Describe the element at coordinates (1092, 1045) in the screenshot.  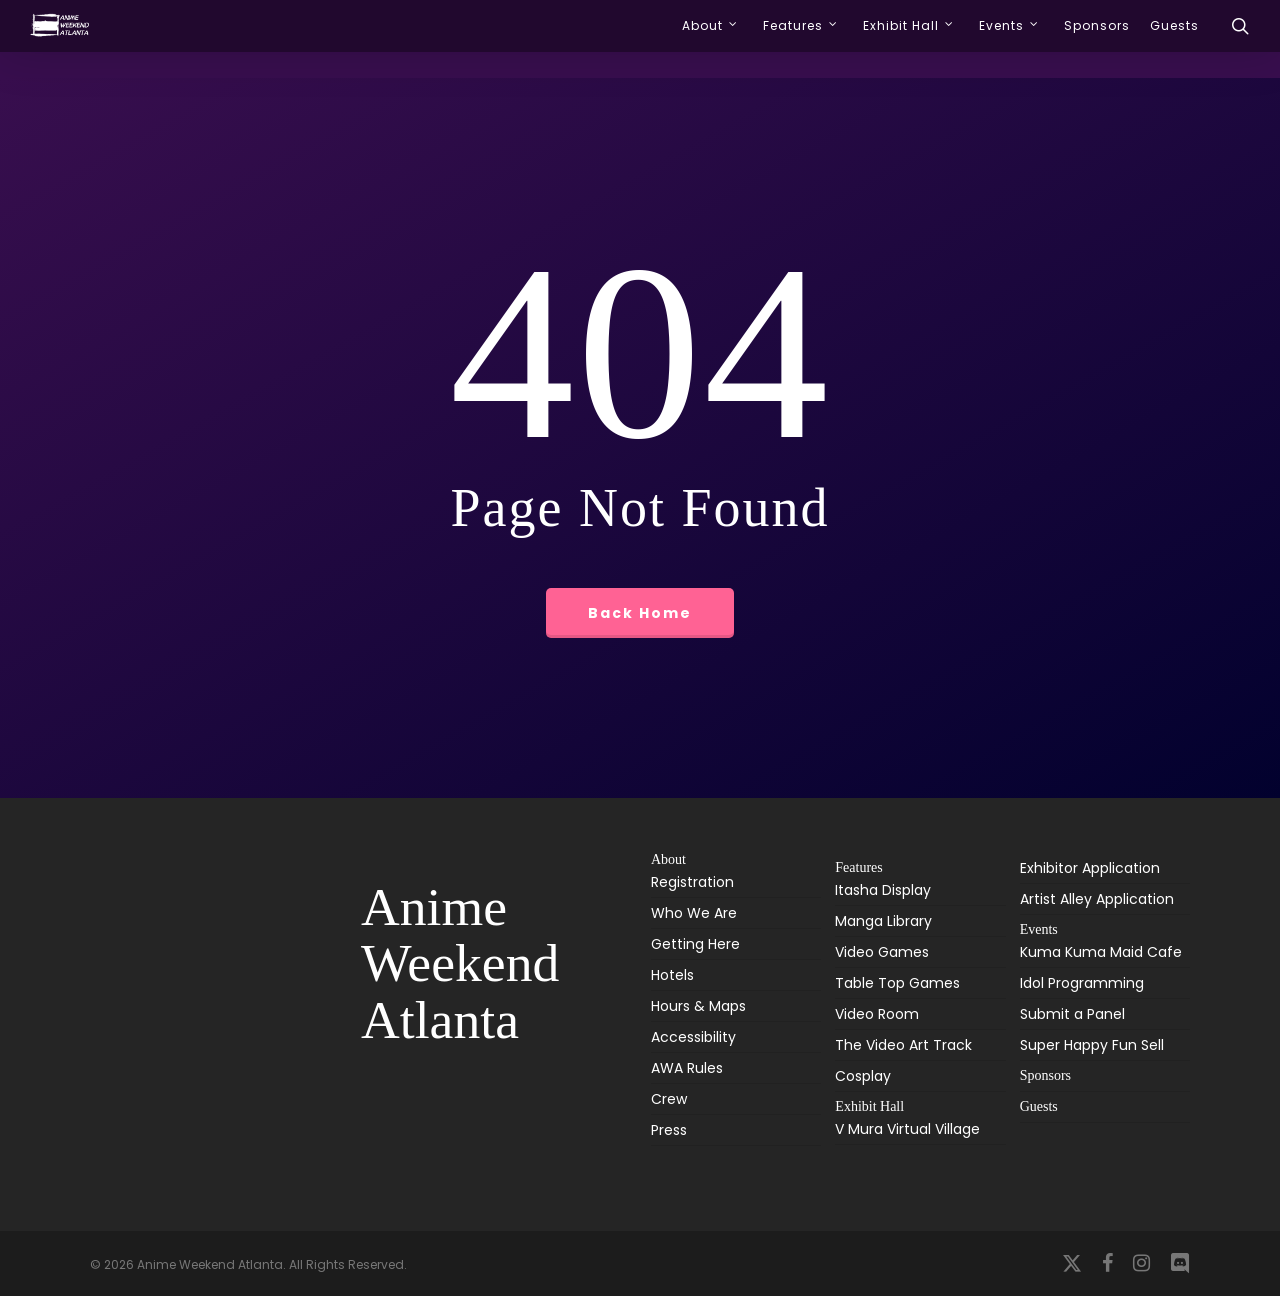
I see `Super Happy Fun Sell` at that location.